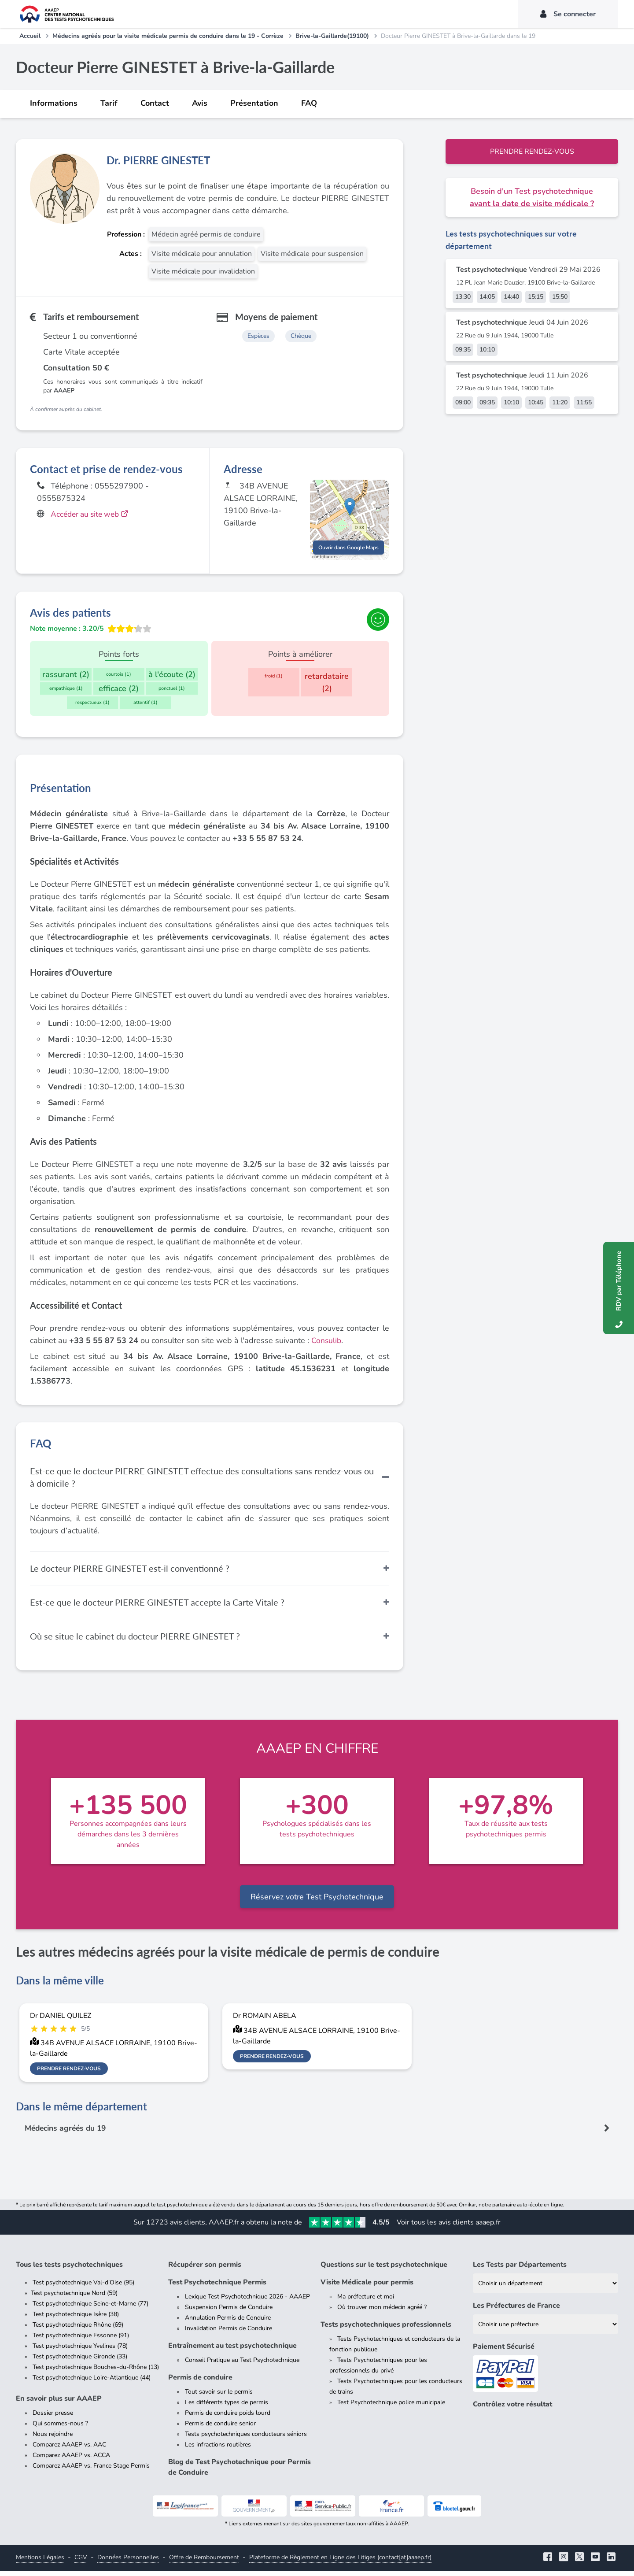 This screenshot has width=634, height=2576. What do you see at coordinates (391, 2407) in the screenshot?
I see `Test Psychotechnique police municipale` at bounding box center [391, 2407].